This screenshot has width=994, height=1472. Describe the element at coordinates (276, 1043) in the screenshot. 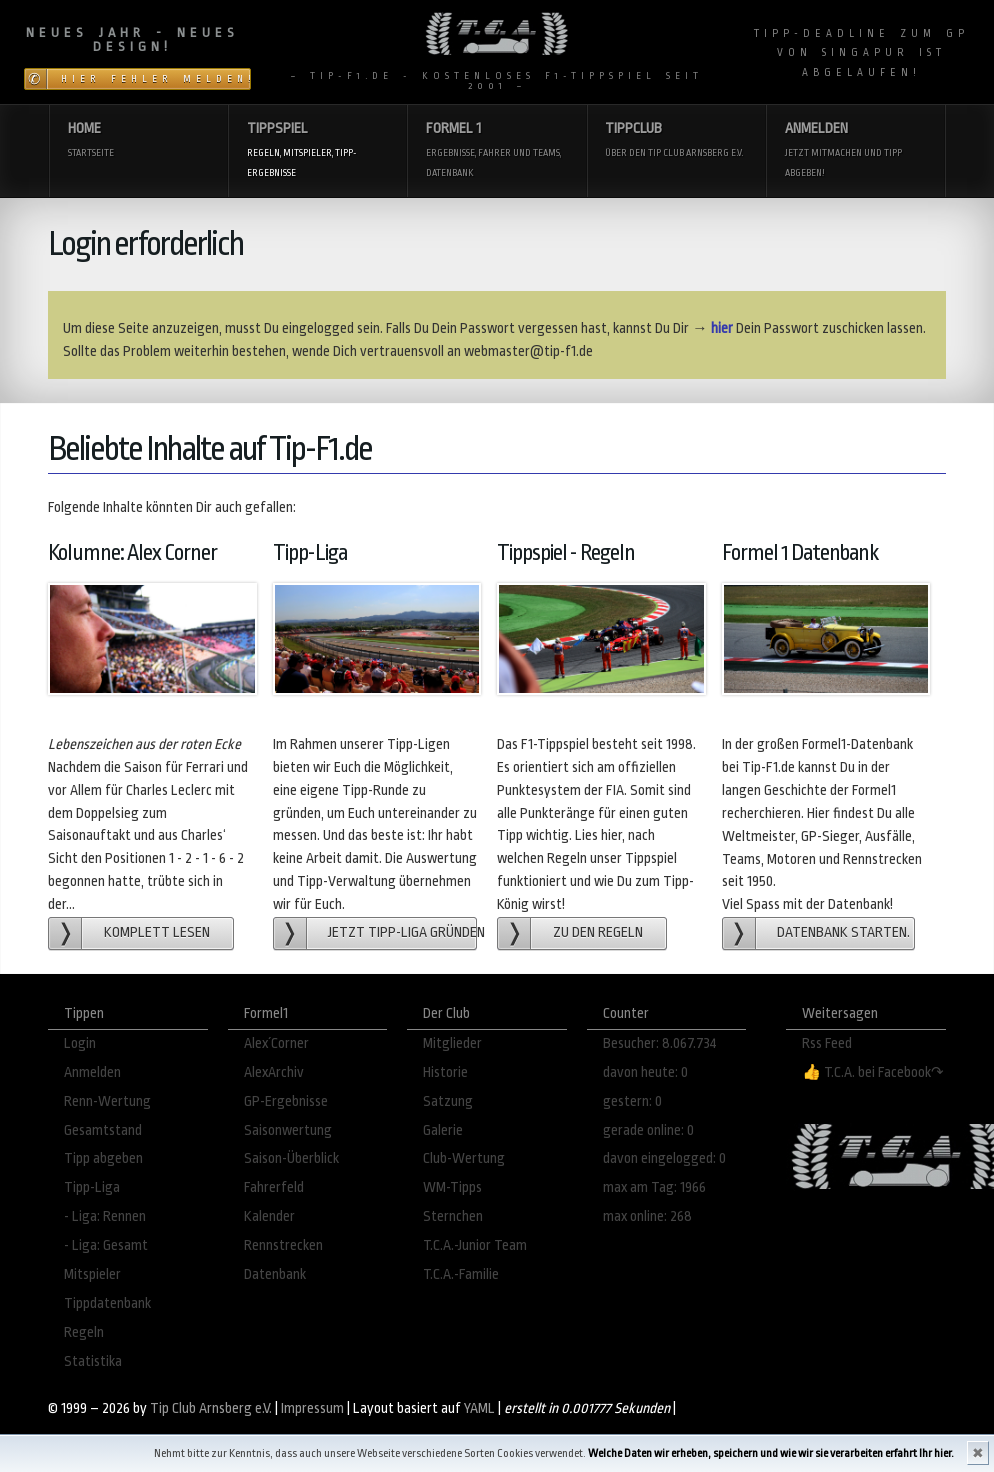

I see `Alex´Corner` at that location.